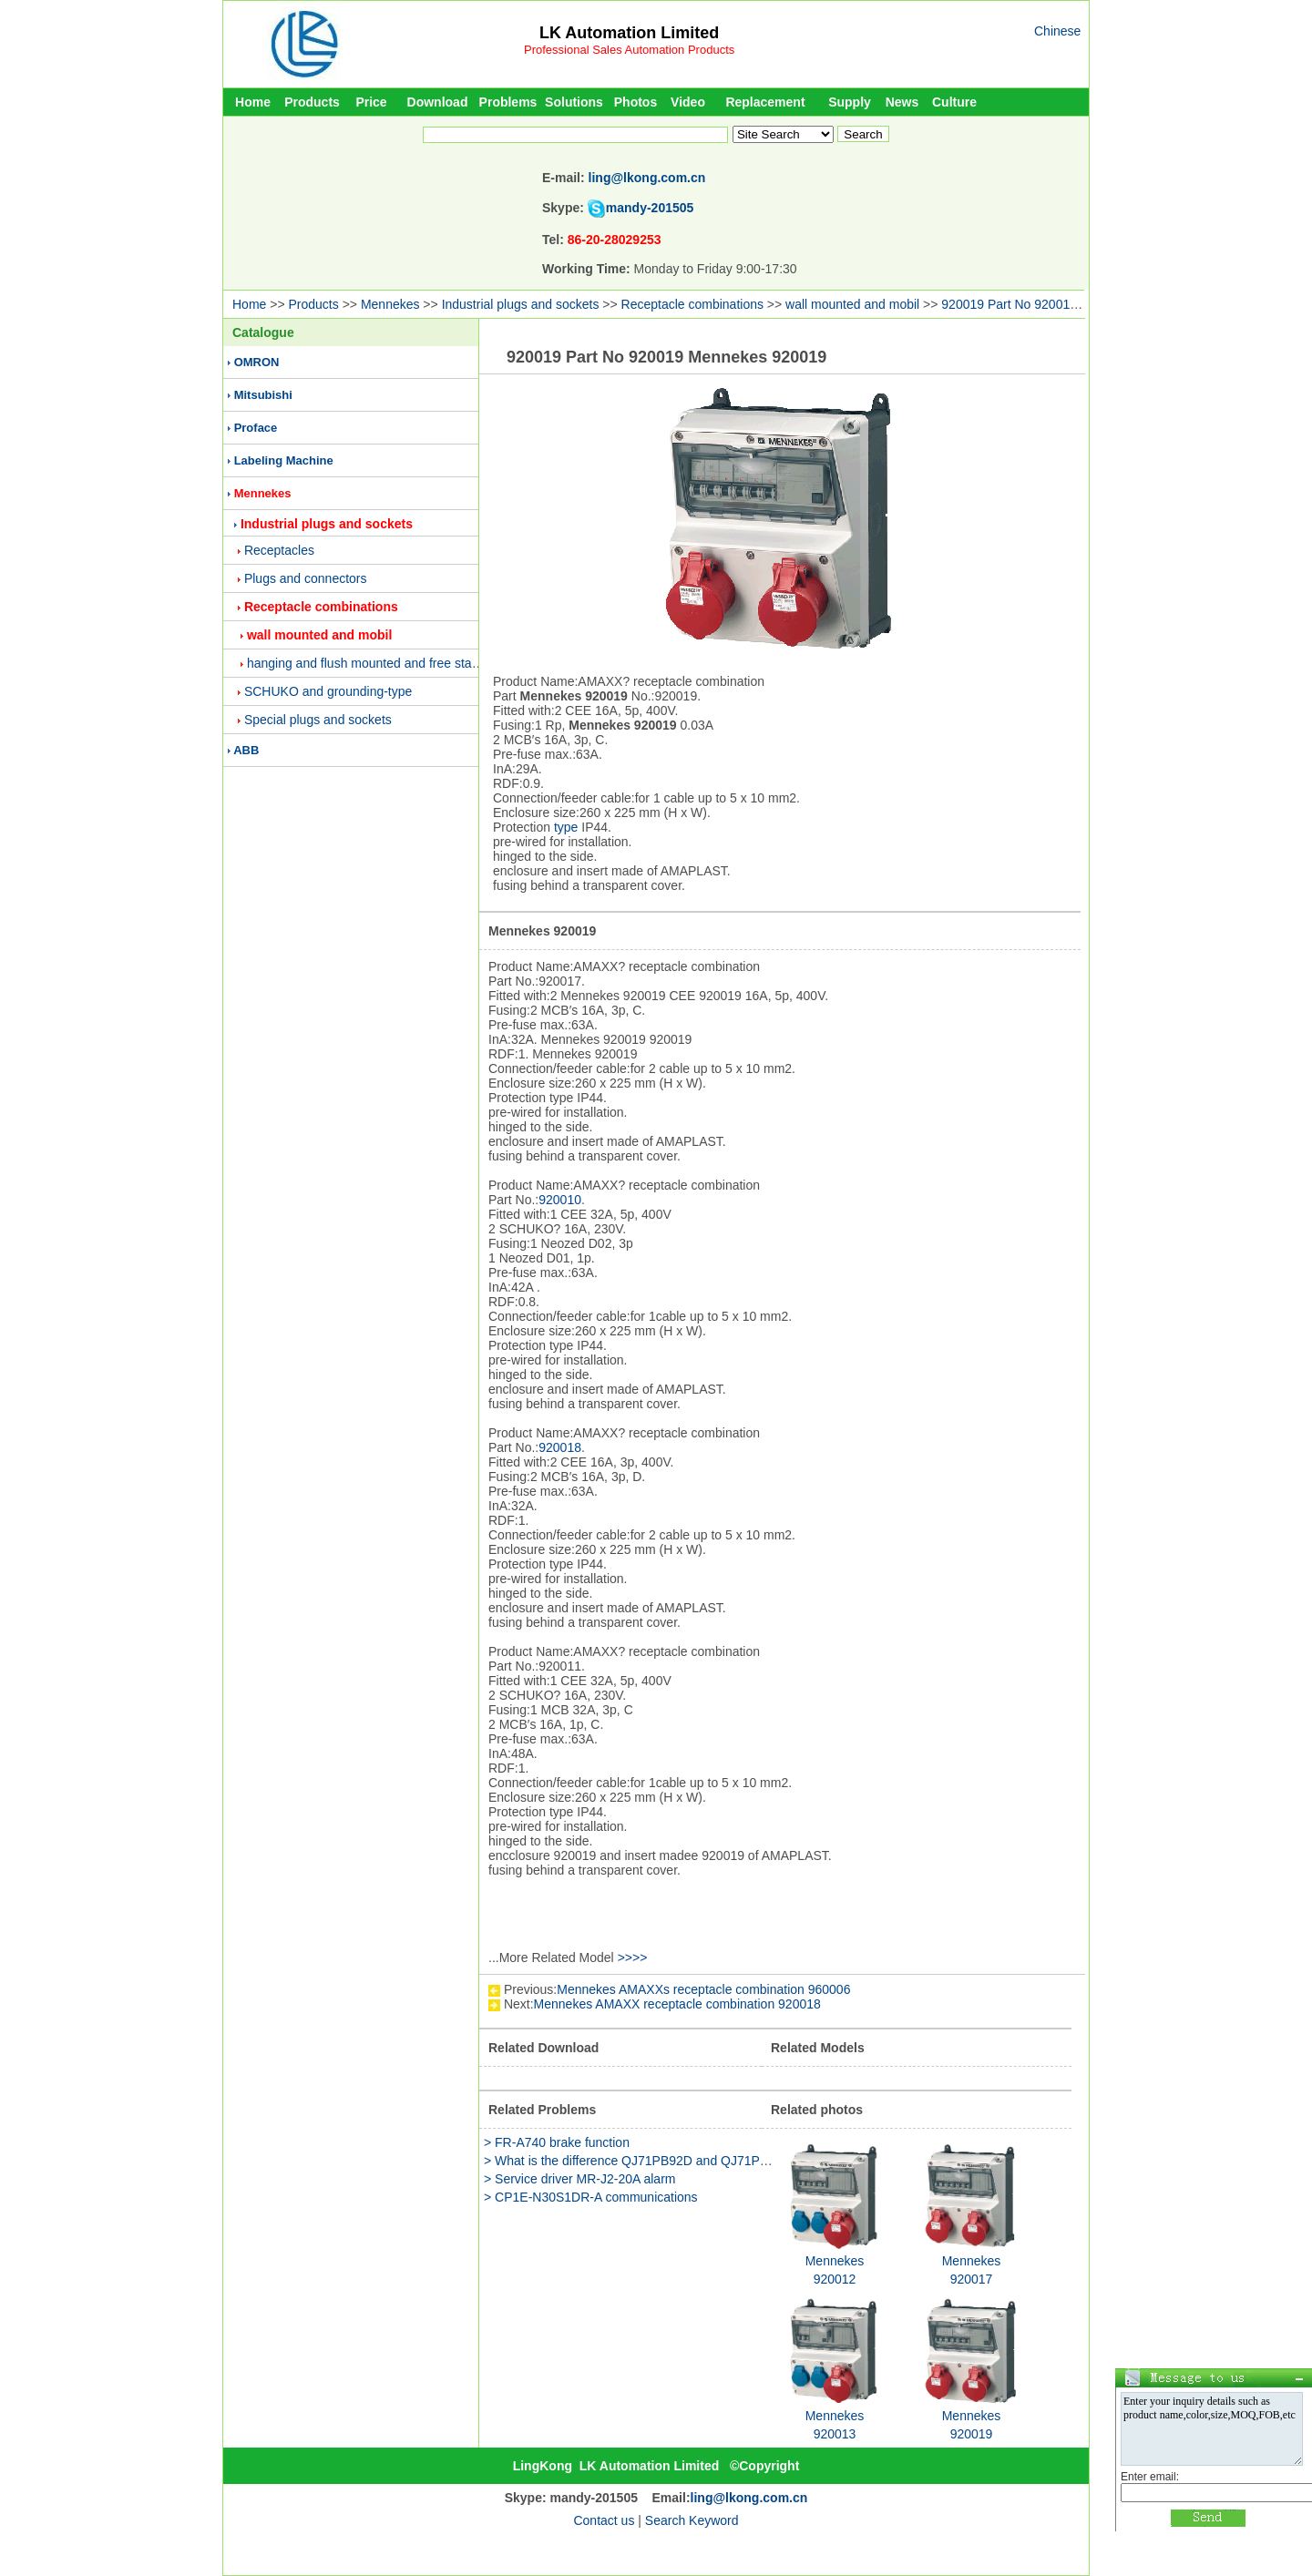  I want to click on > Service driver MR-J2-20A alarm, so click(579, 2179).